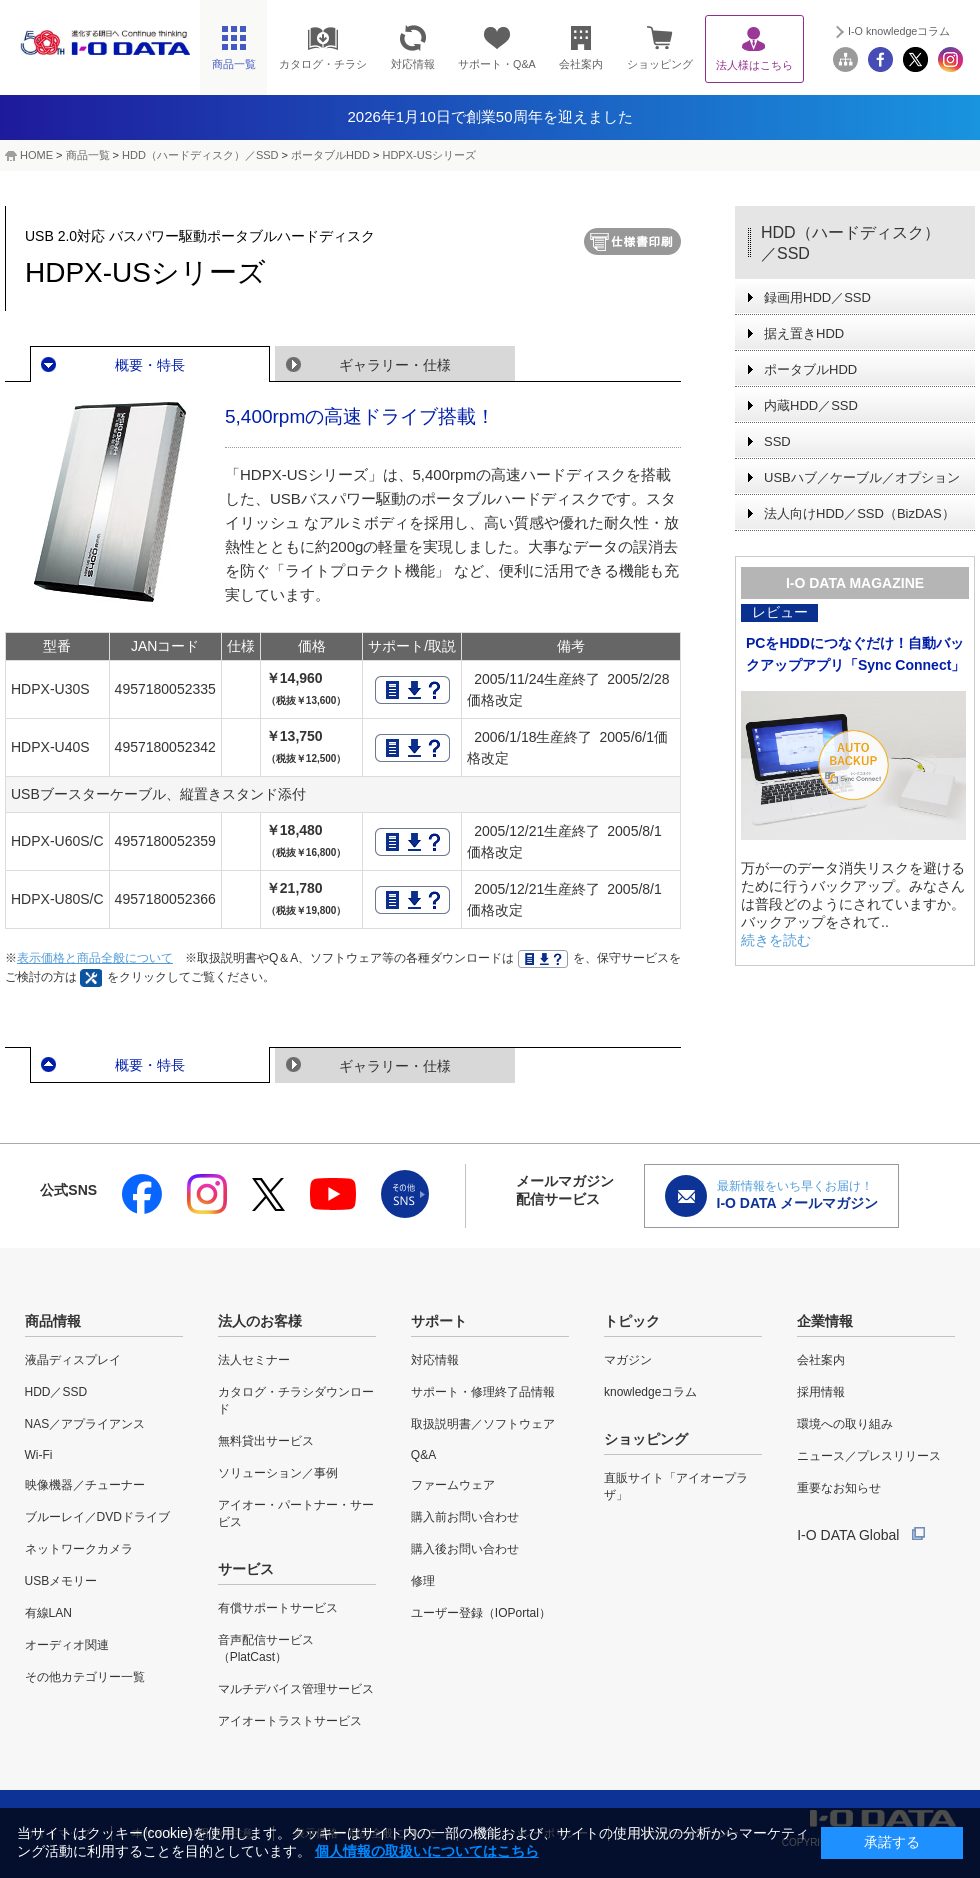 This screenshot has width=980, height=1878. Describe the element at coordinates (453, 1485) in the screenshot. I see `ファームウェア` at that location.